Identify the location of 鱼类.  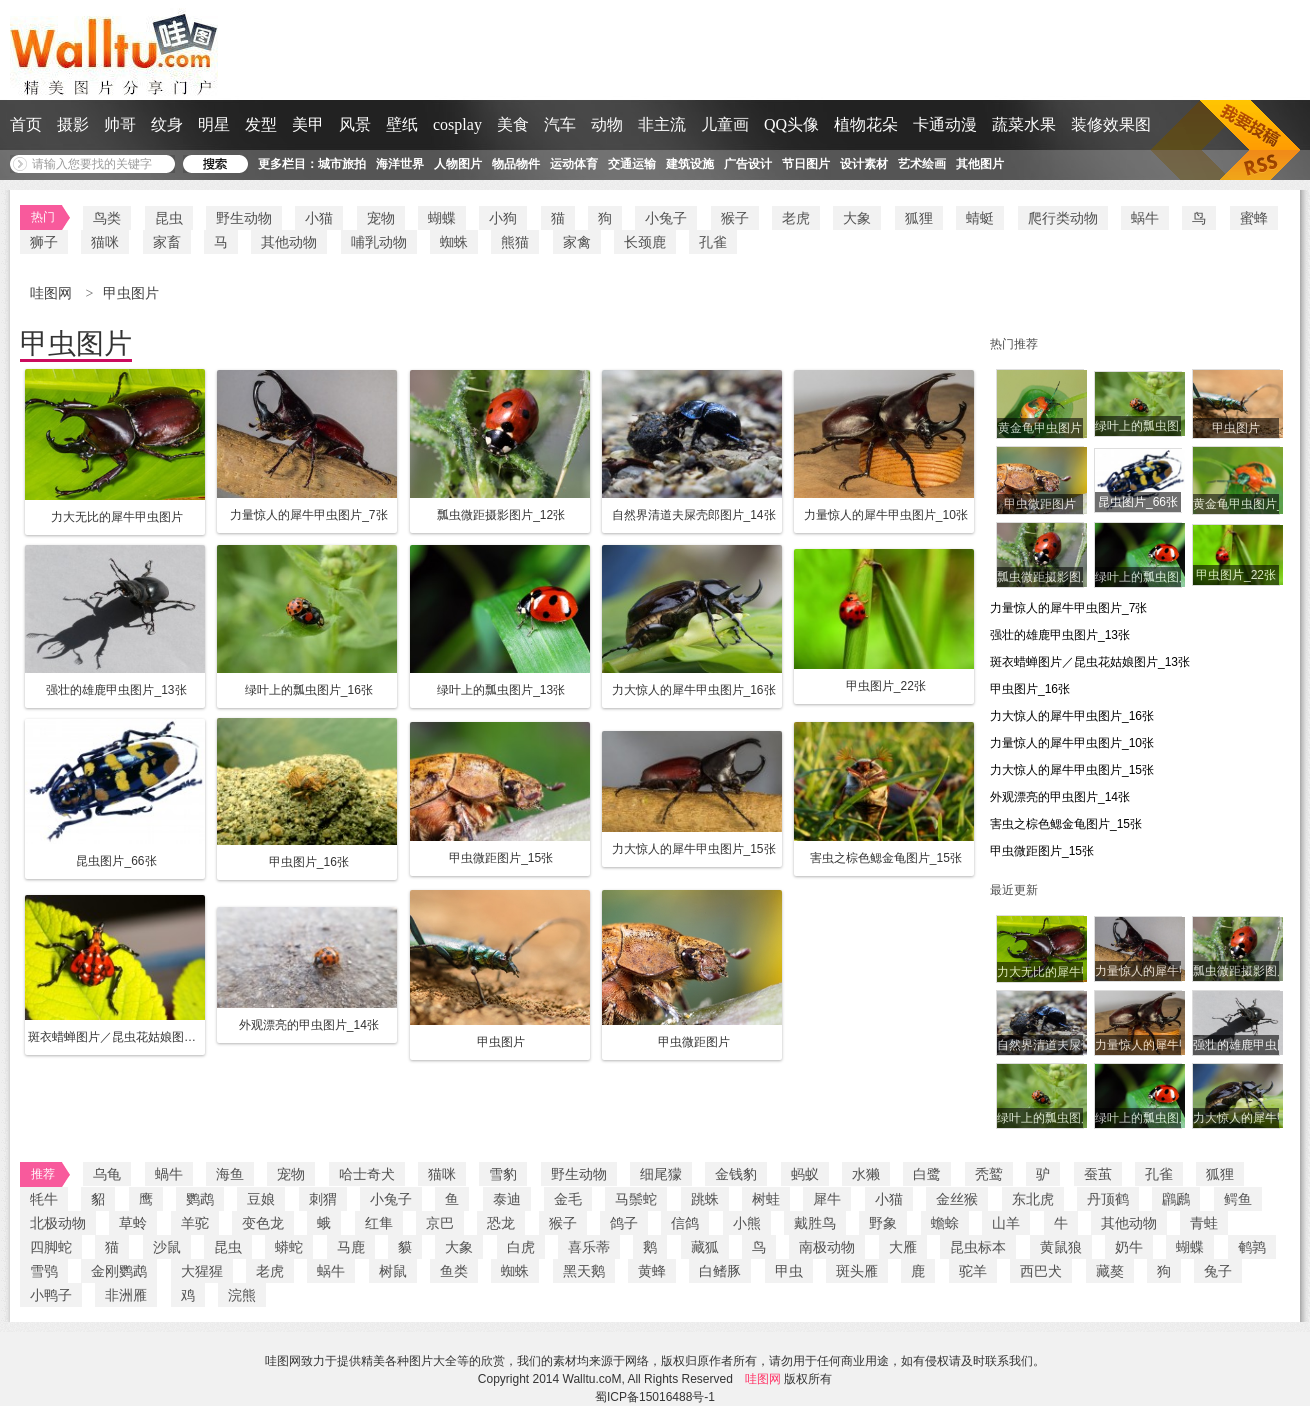
(454, 1271).